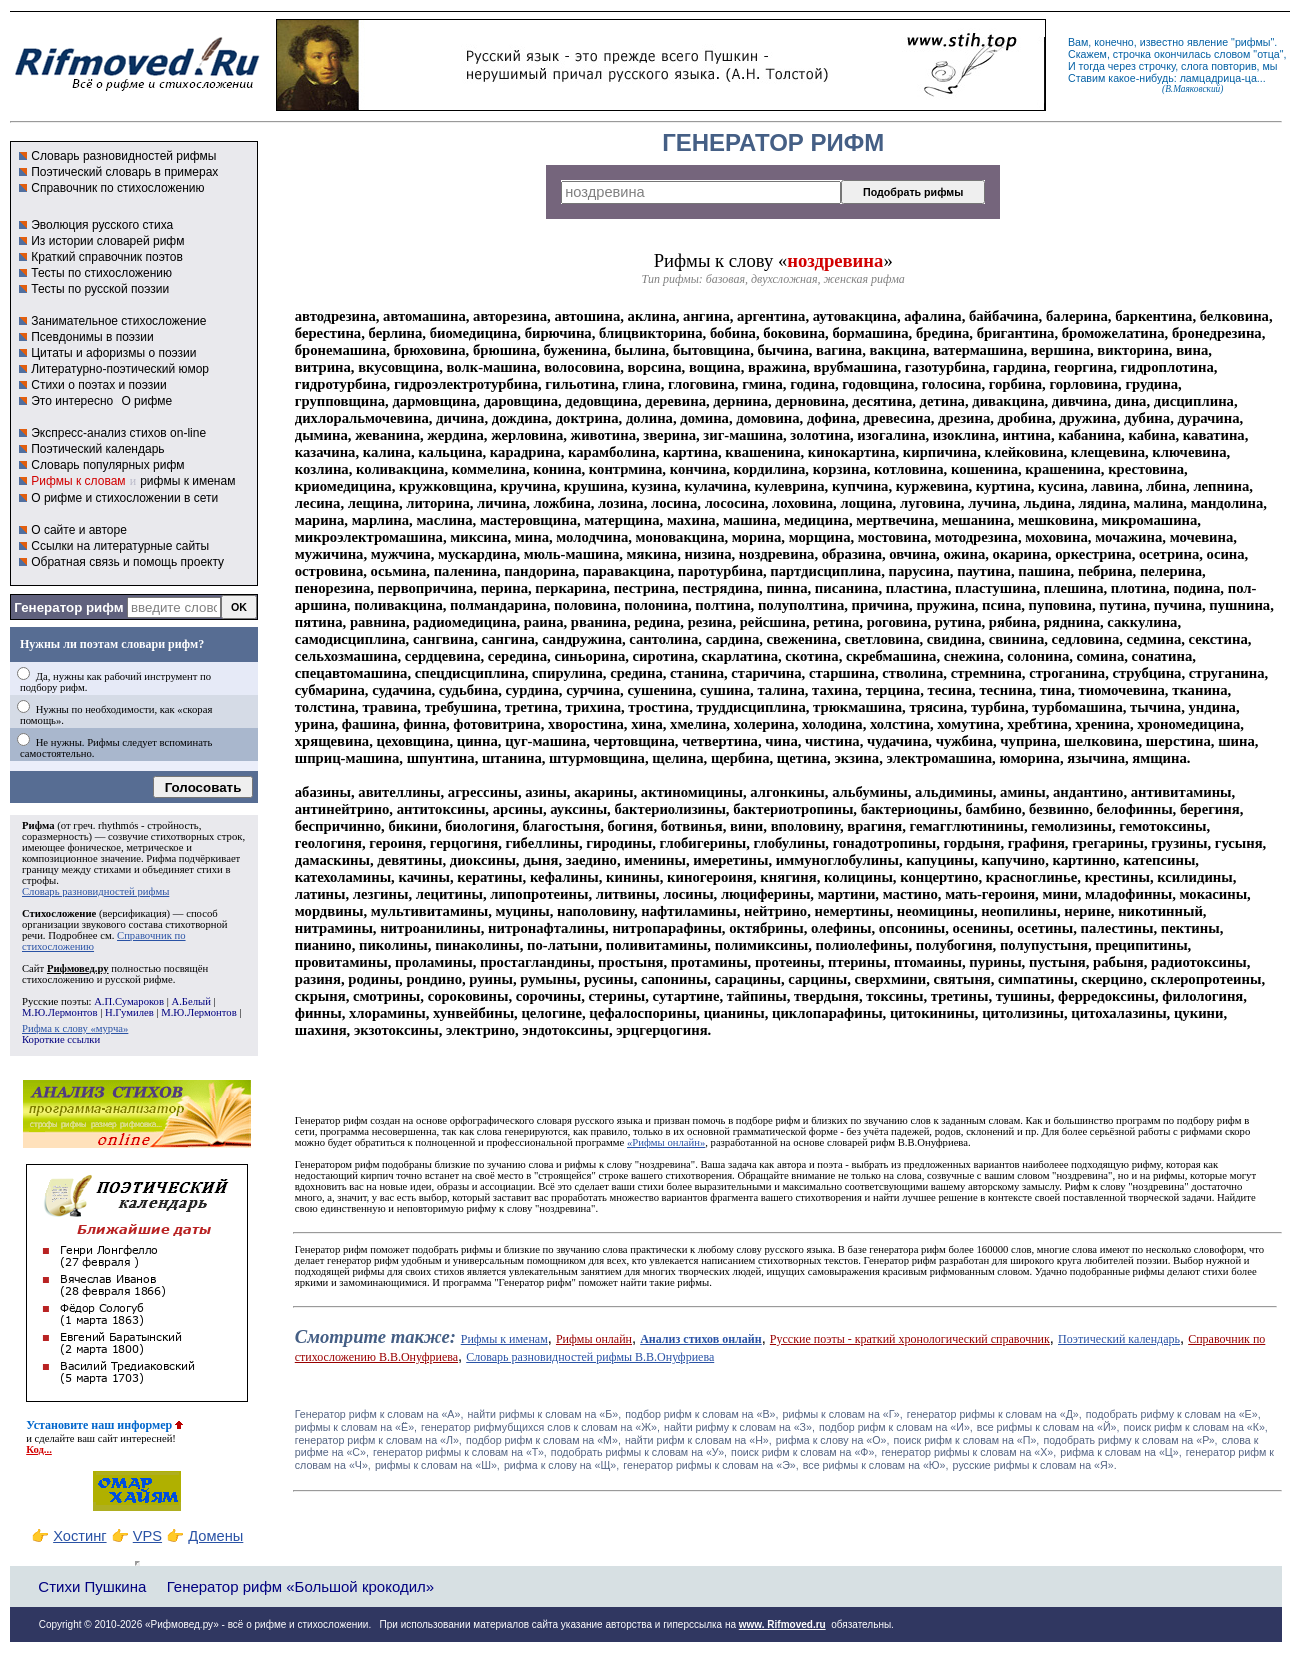  I want to click on Генератор рифм, so click(68, 607).